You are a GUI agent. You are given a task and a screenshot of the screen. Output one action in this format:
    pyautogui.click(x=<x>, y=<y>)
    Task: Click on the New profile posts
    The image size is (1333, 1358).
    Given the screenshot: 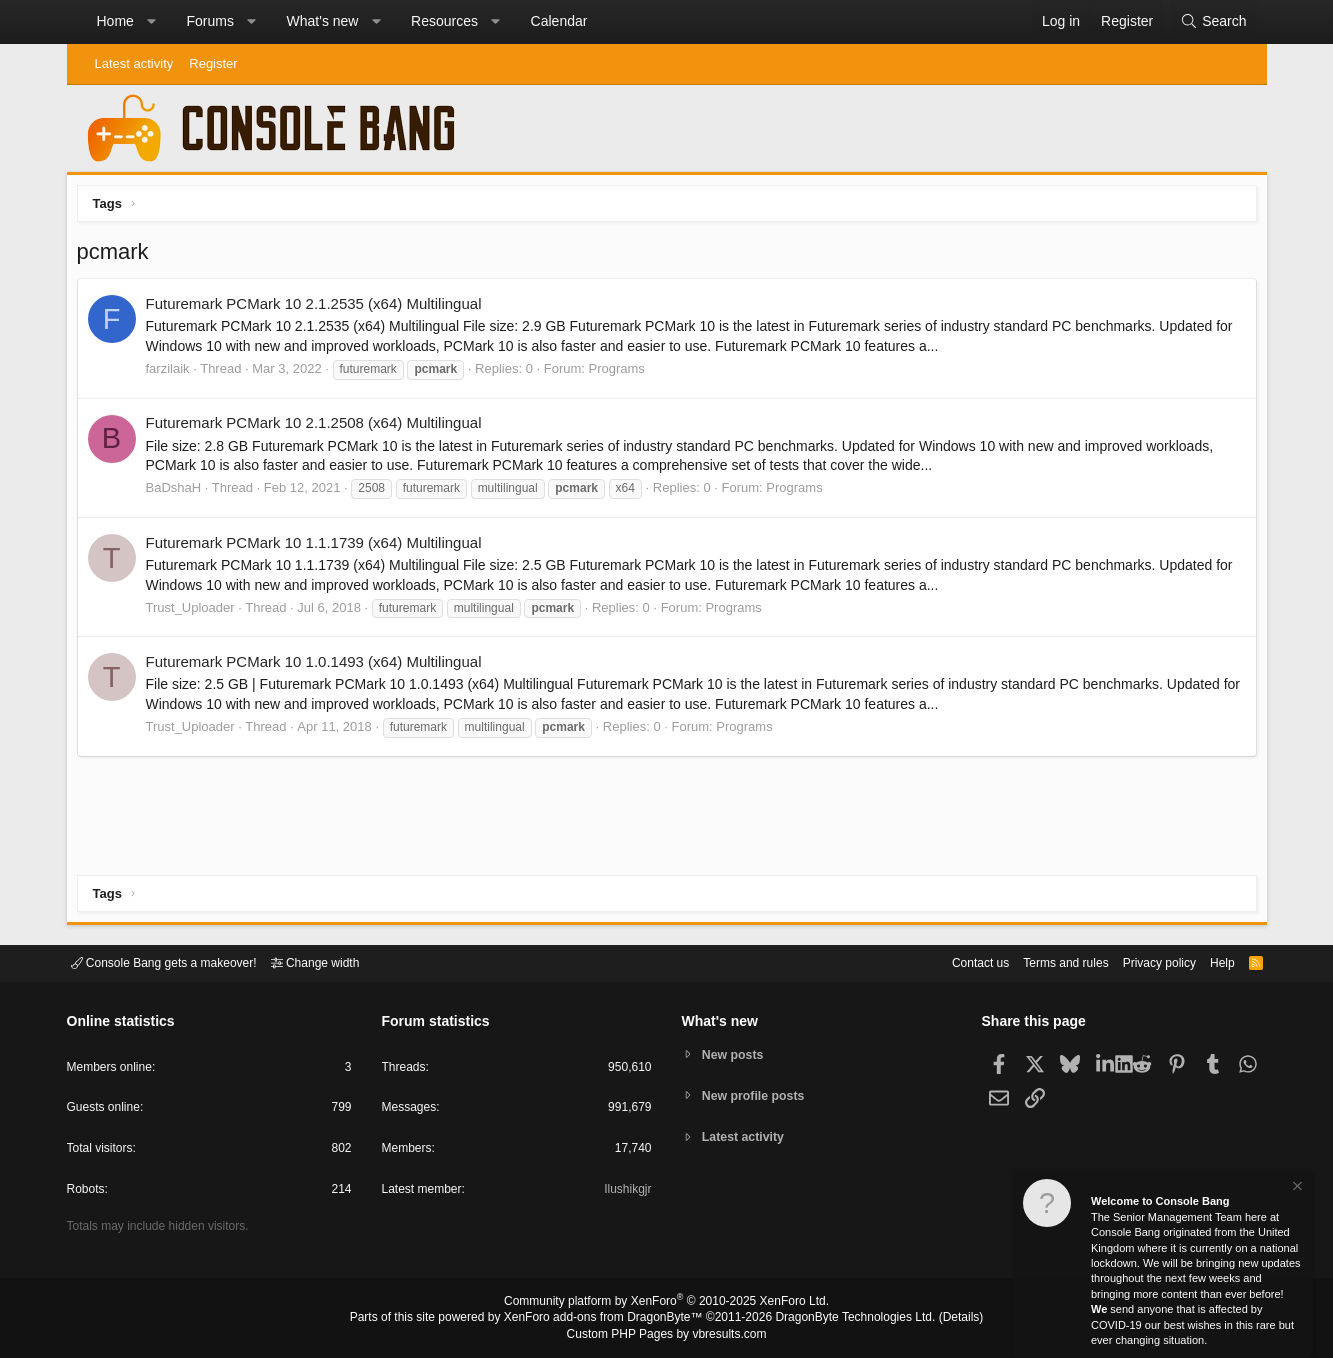 What is the action you would take?
    pyautogui.click(x=757, y=1095)
    